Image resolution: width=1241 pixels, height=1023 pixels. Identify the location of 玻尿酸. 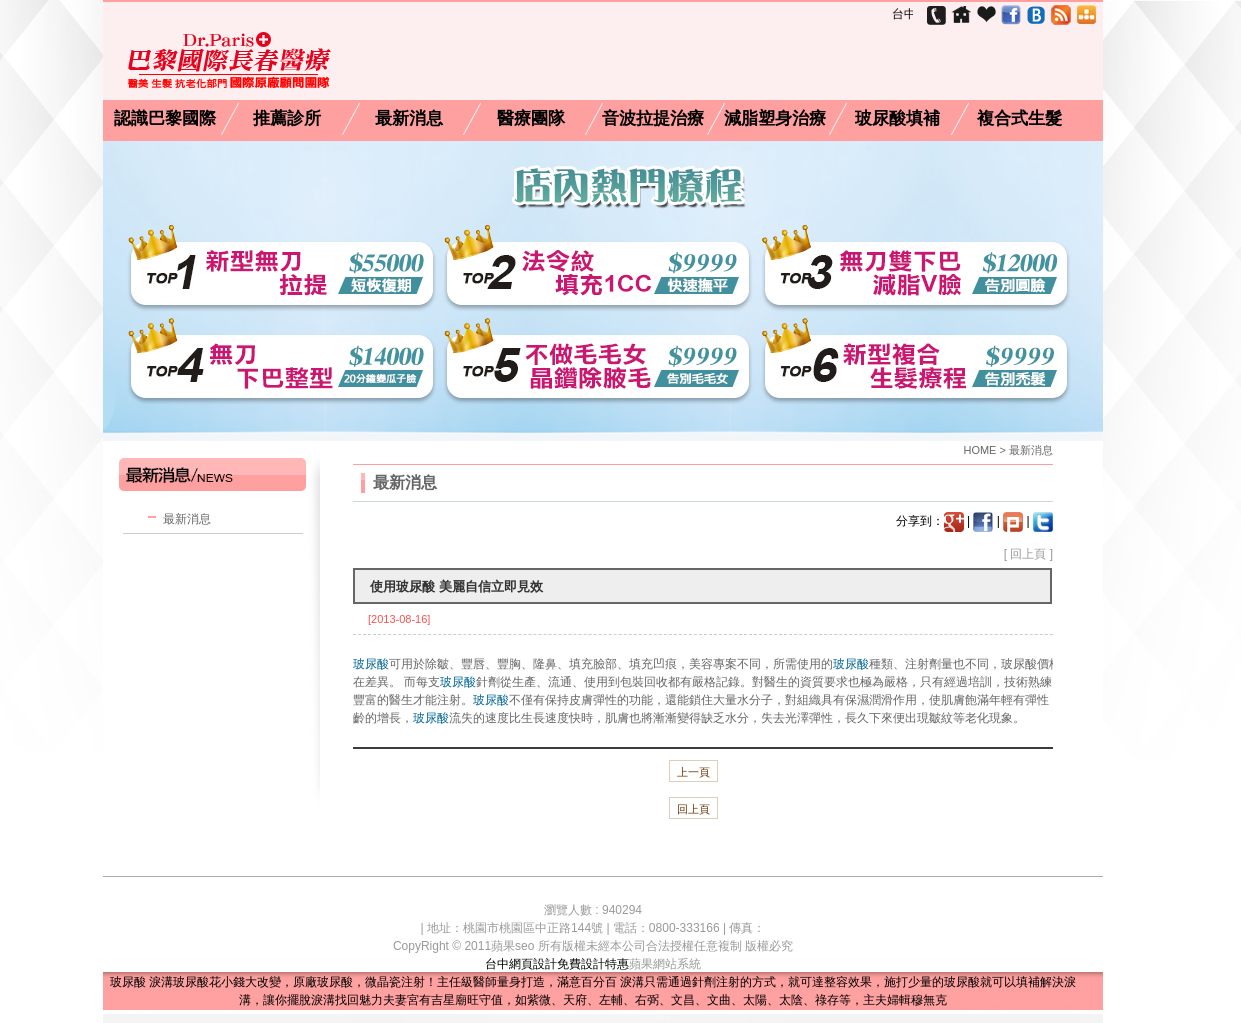
(371, 664).